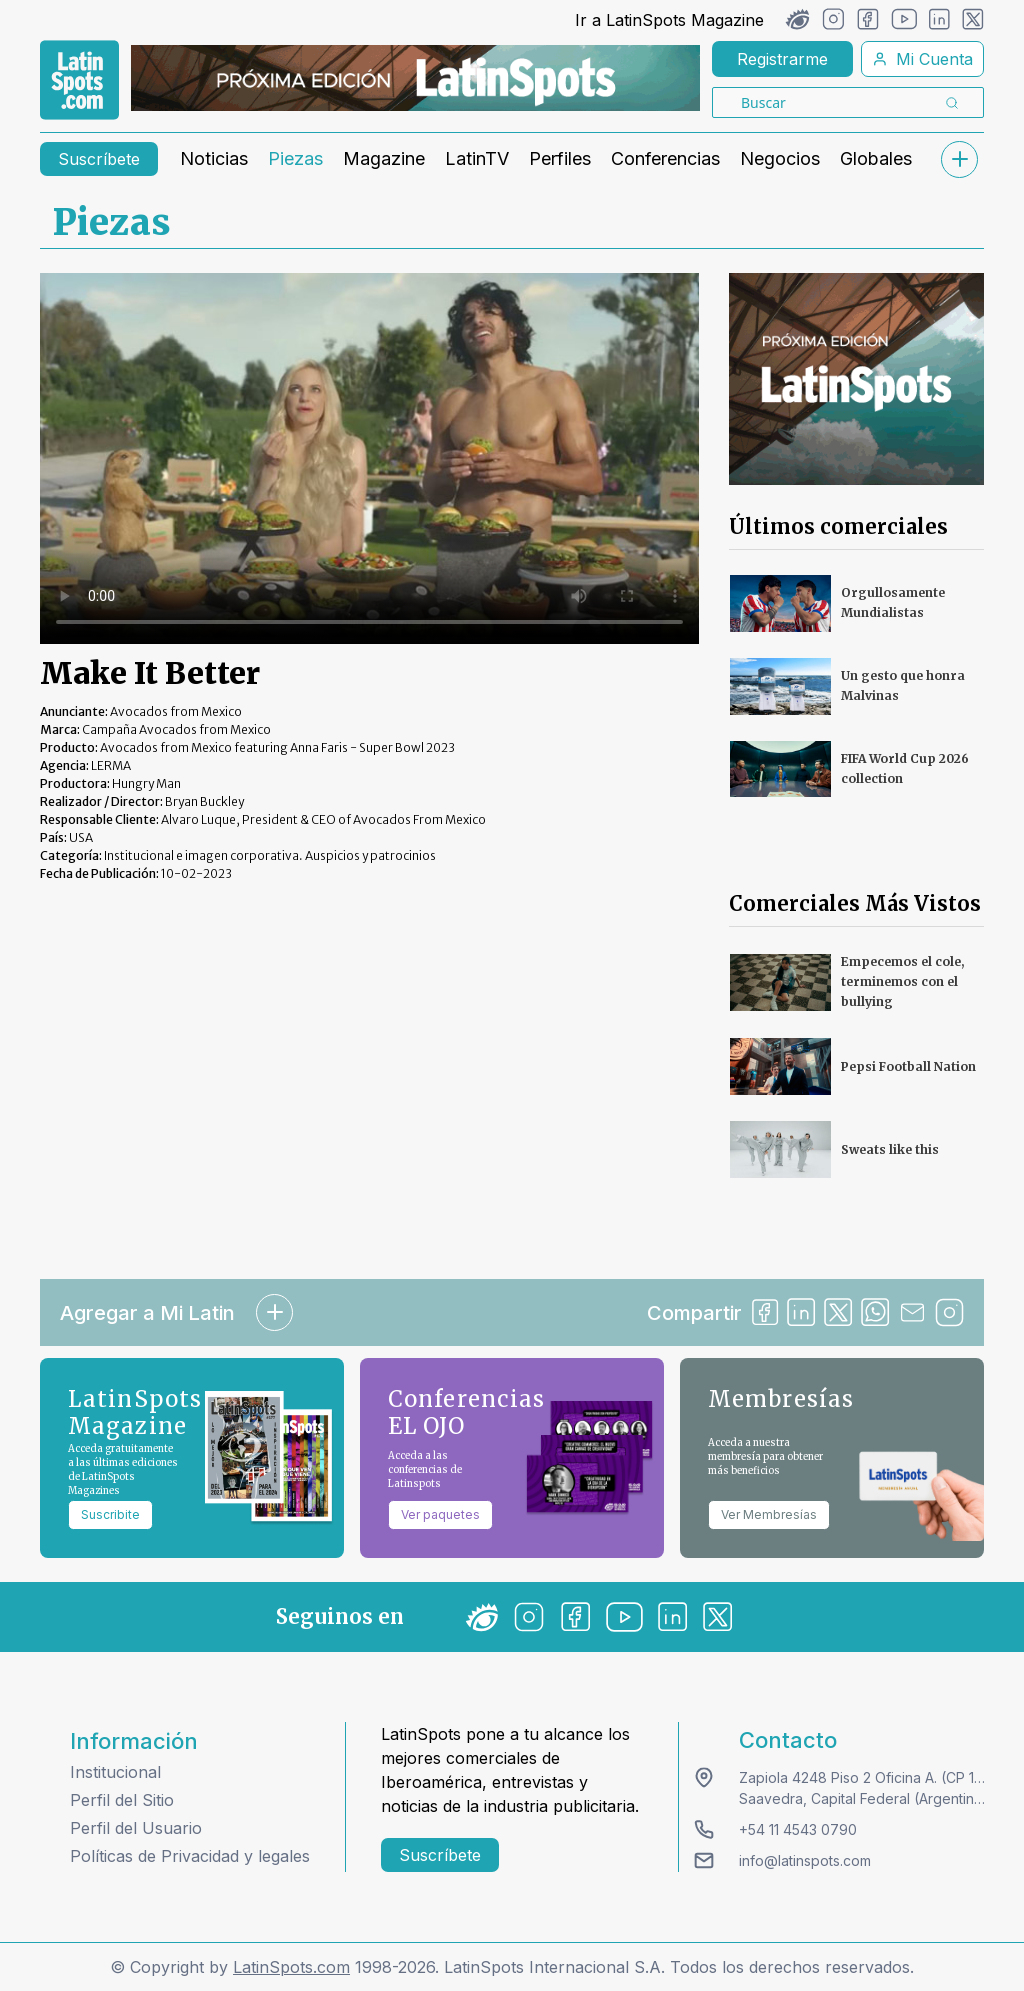  I want to click on [link logo], so click(79, 80).